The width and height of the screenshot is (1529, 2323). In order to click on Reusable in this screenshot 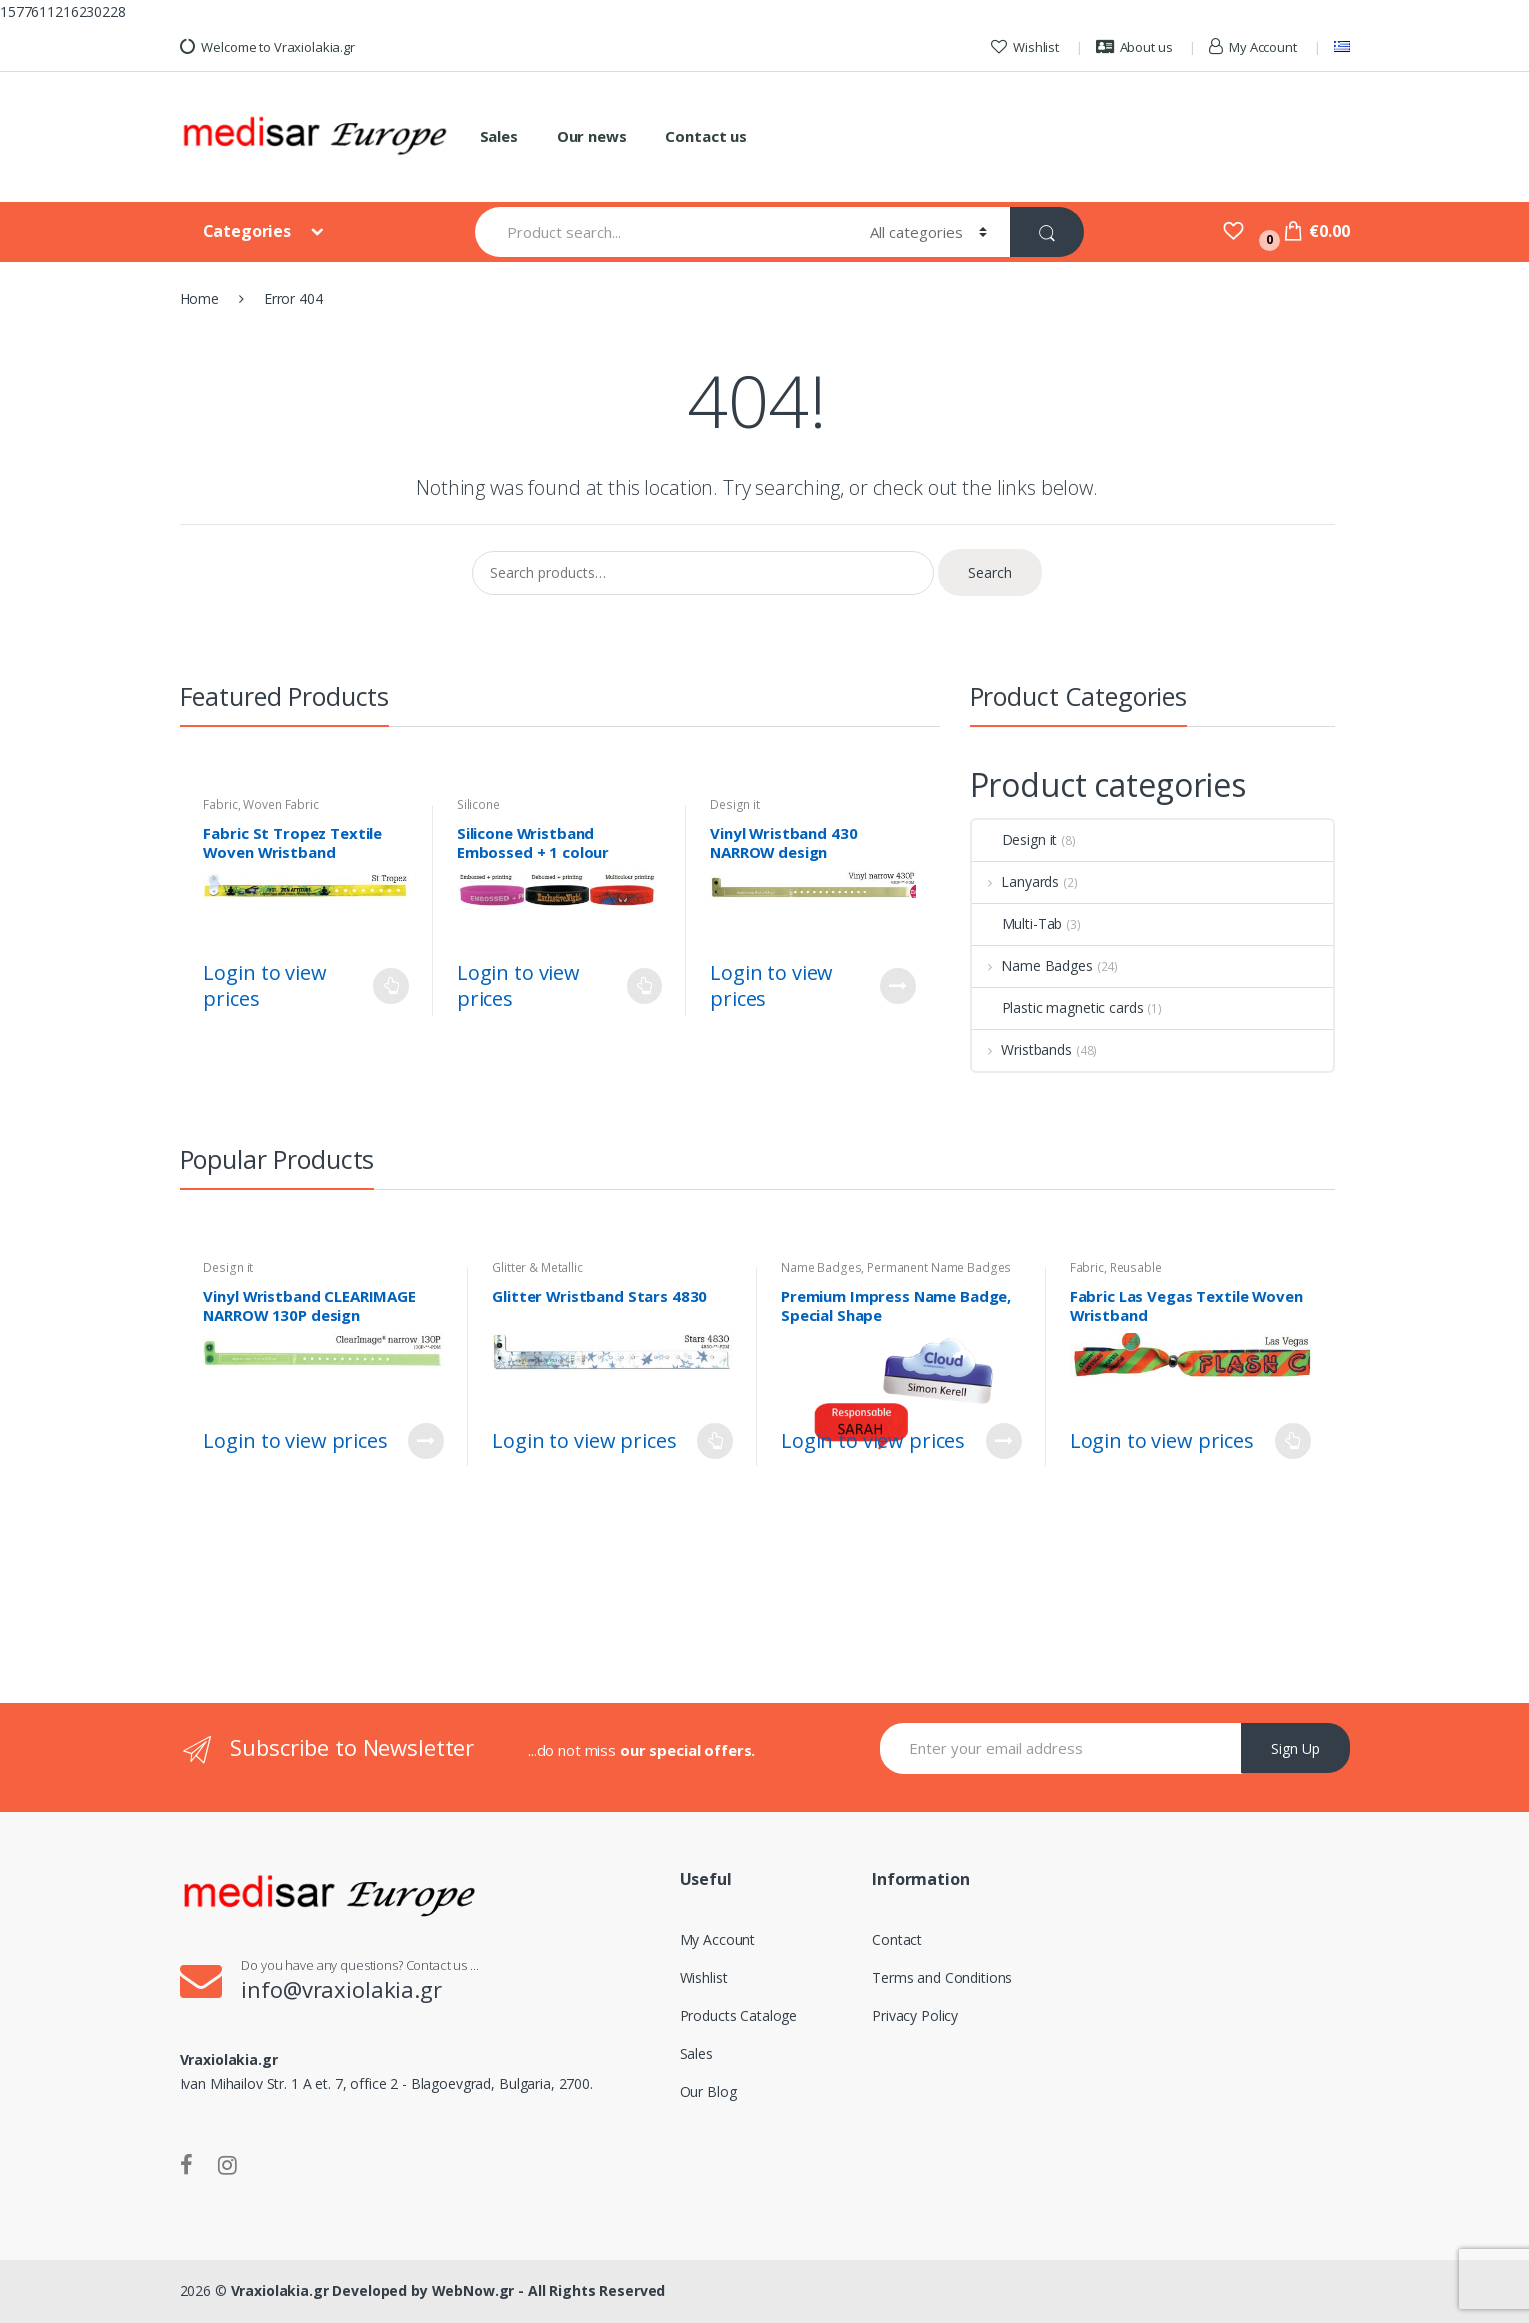, I will do `click(1136, 1267)`.